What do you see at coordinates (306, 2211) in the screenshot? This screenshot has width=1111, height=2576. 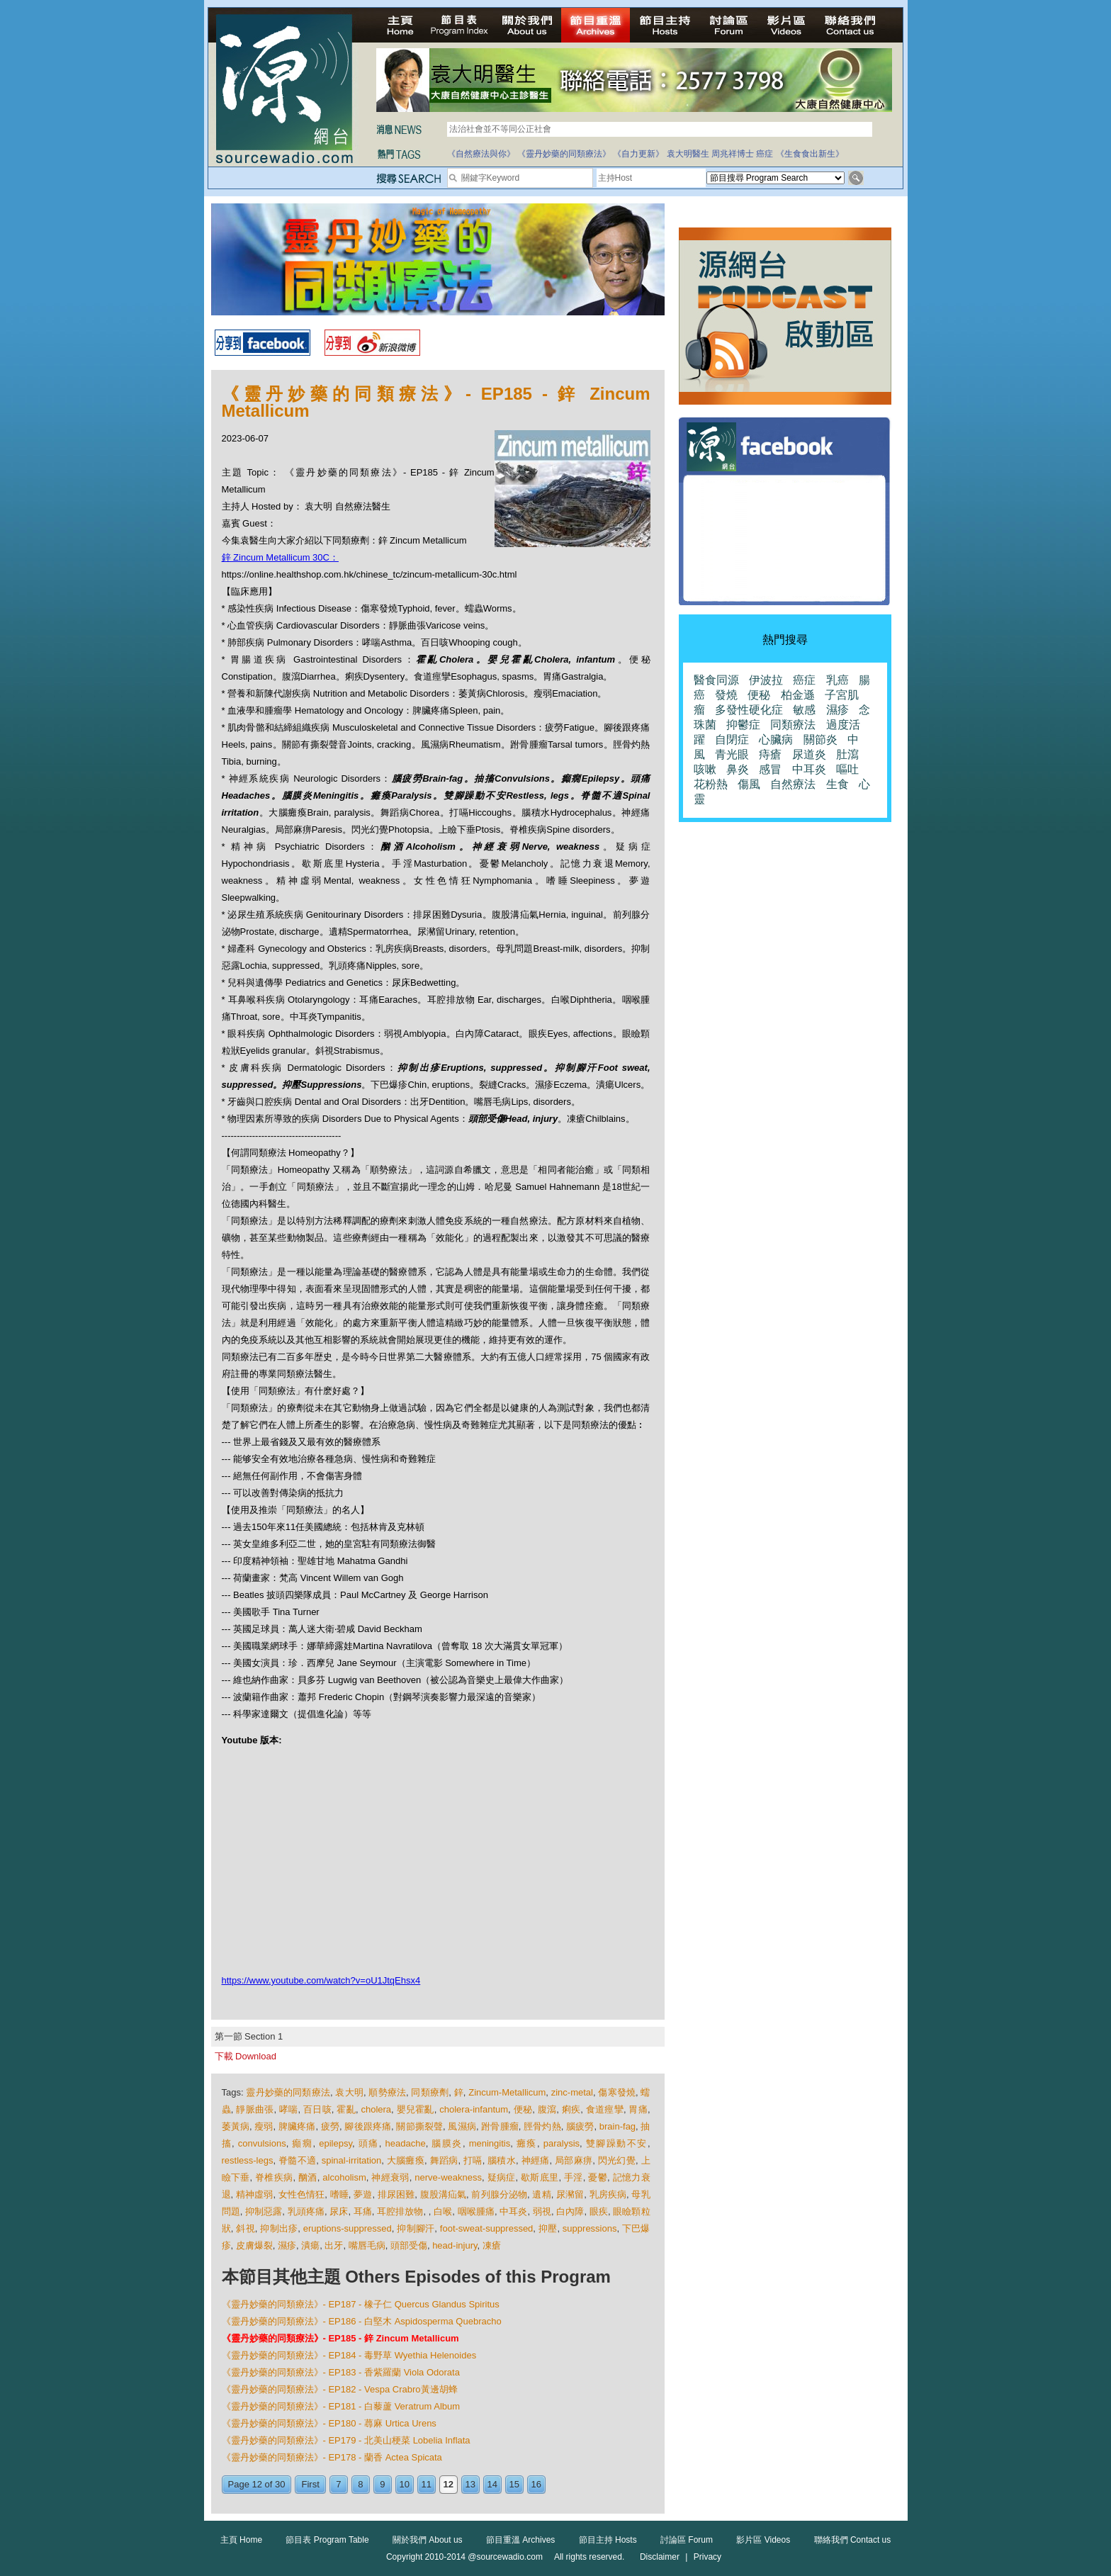 I see `乳頭疼痛` at bounding box center [306, 2211].